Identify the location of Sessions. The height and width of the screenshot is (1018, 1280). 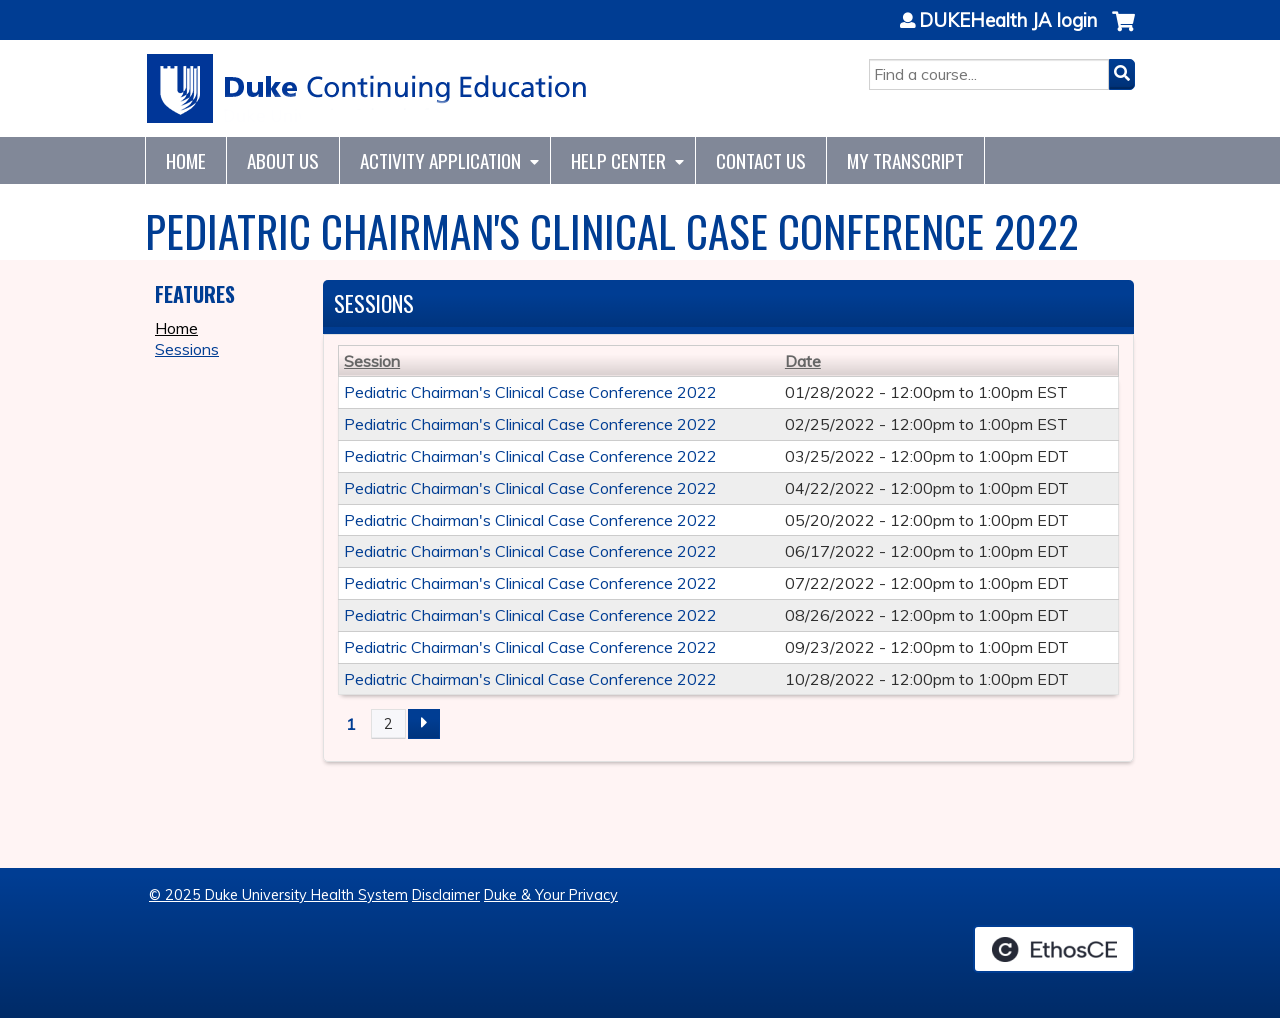
(187, 349).